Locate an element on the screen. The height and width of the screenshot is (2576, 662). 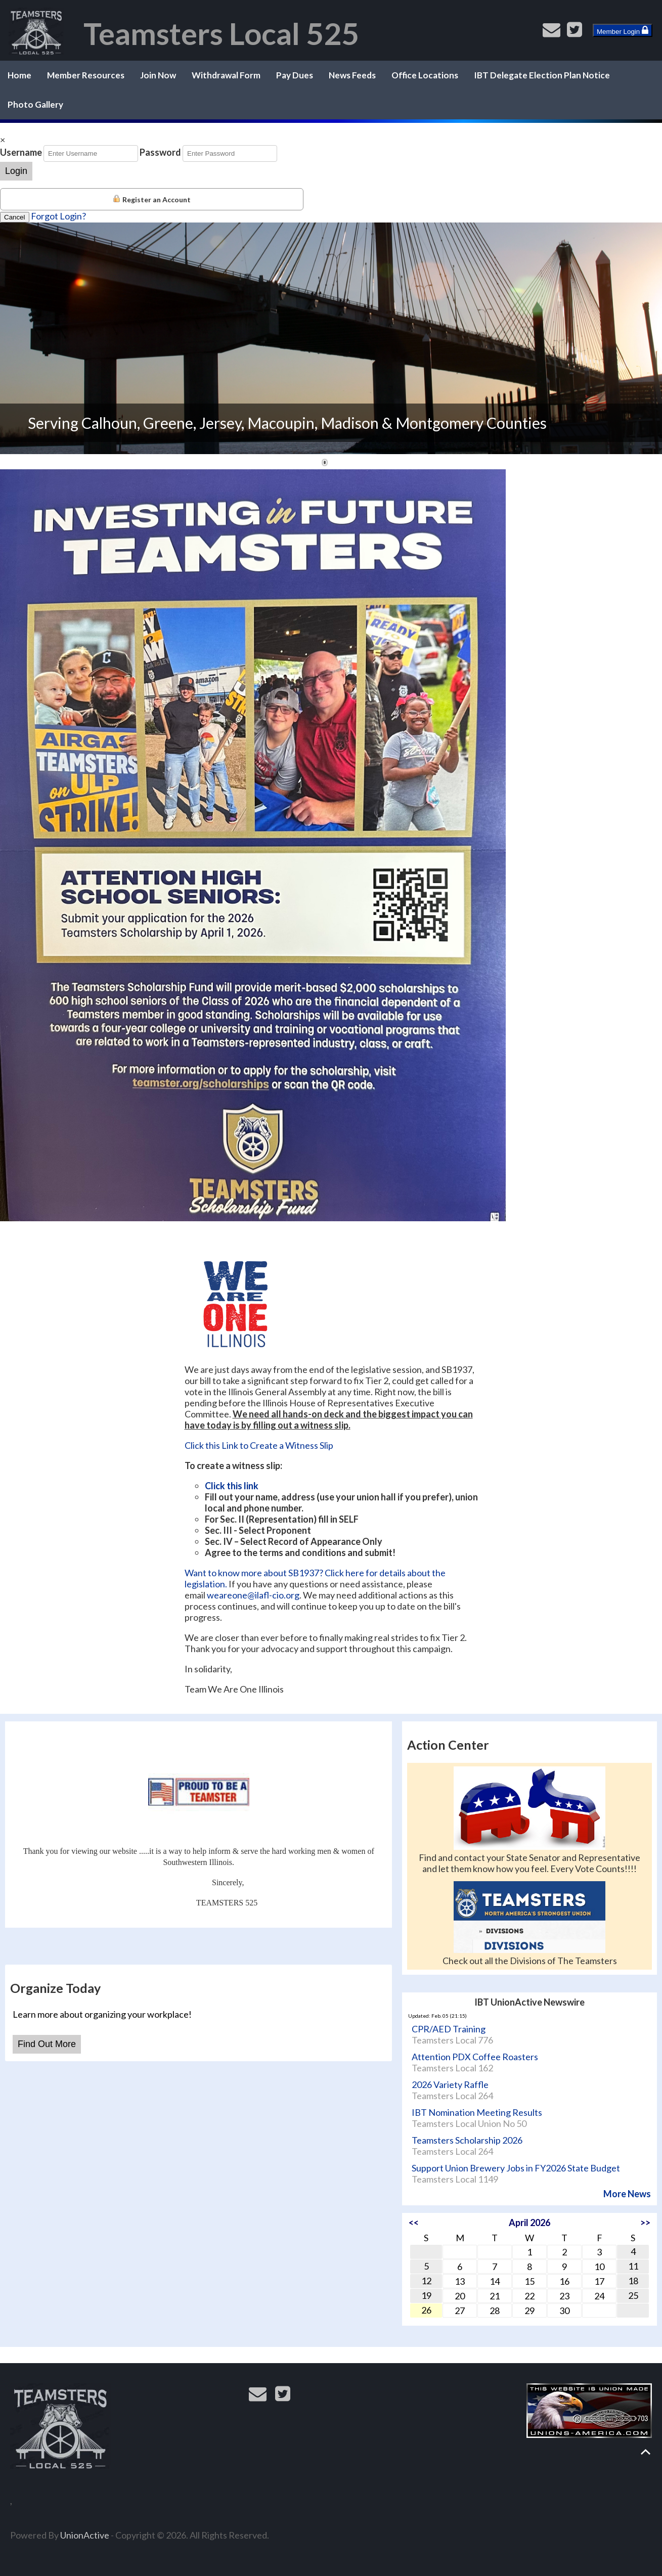
Member Login is located at coordinates (622, 30).